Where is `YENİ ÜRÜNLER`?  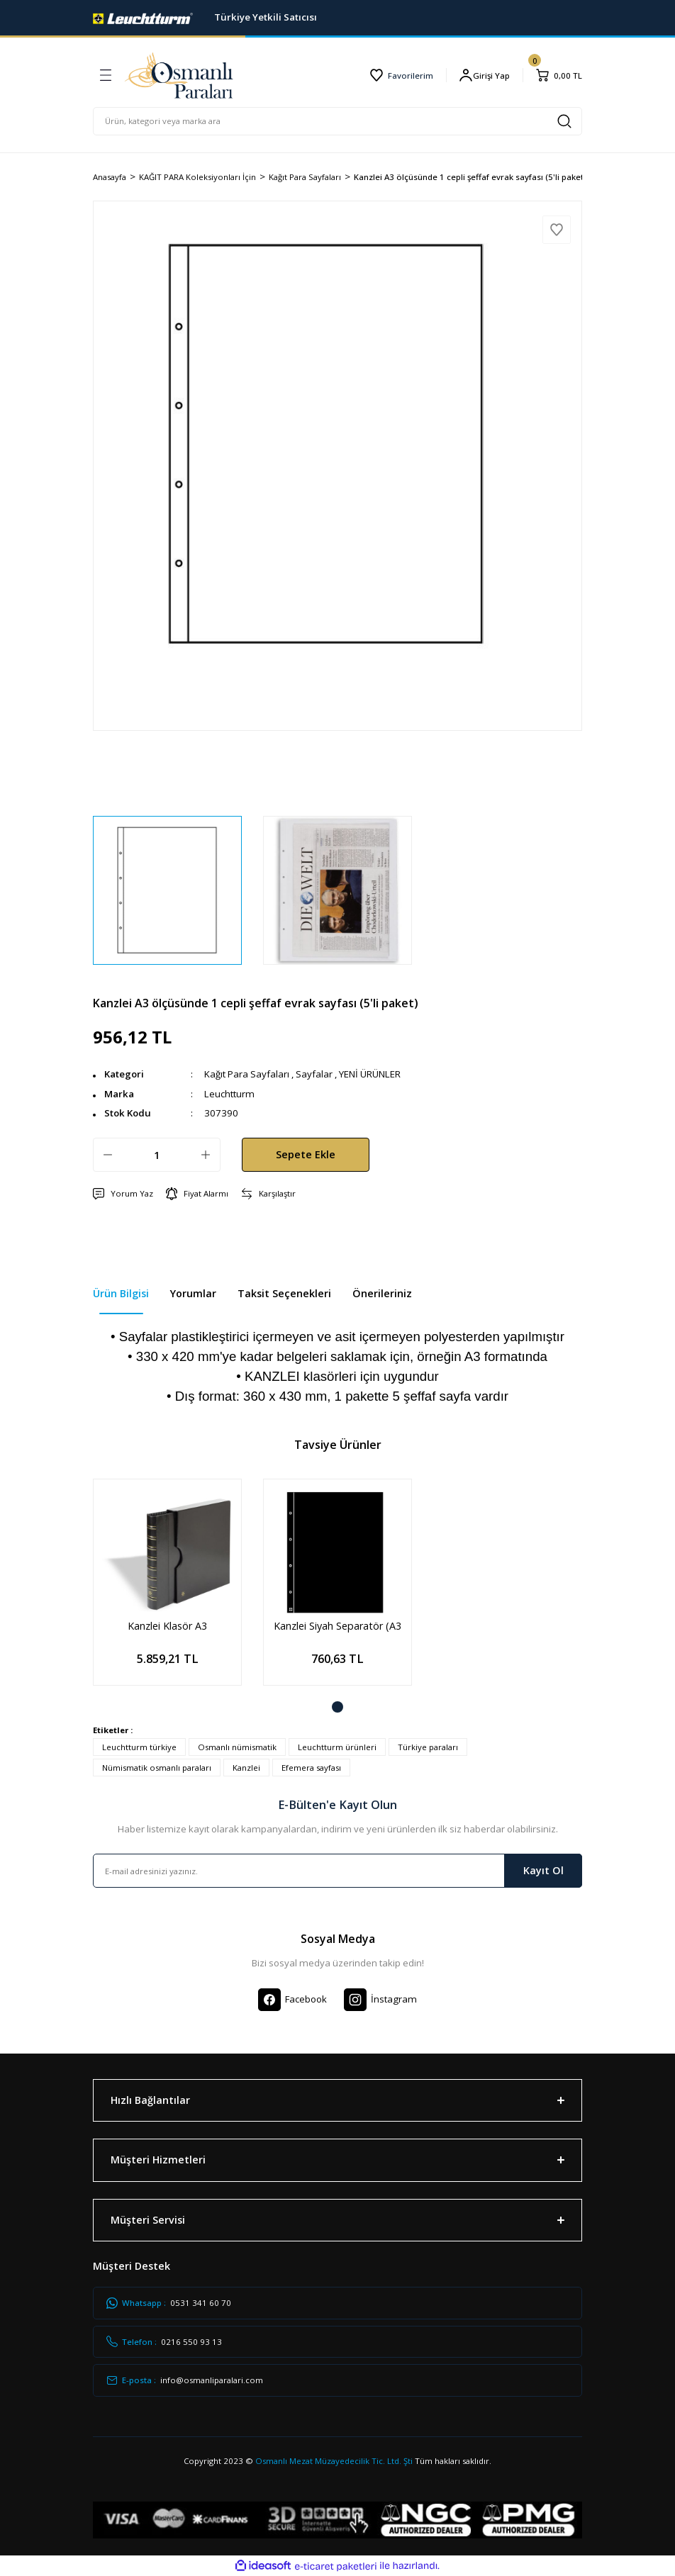 YENİ ÜRÜNLER is located at coordinates (370, 1074).